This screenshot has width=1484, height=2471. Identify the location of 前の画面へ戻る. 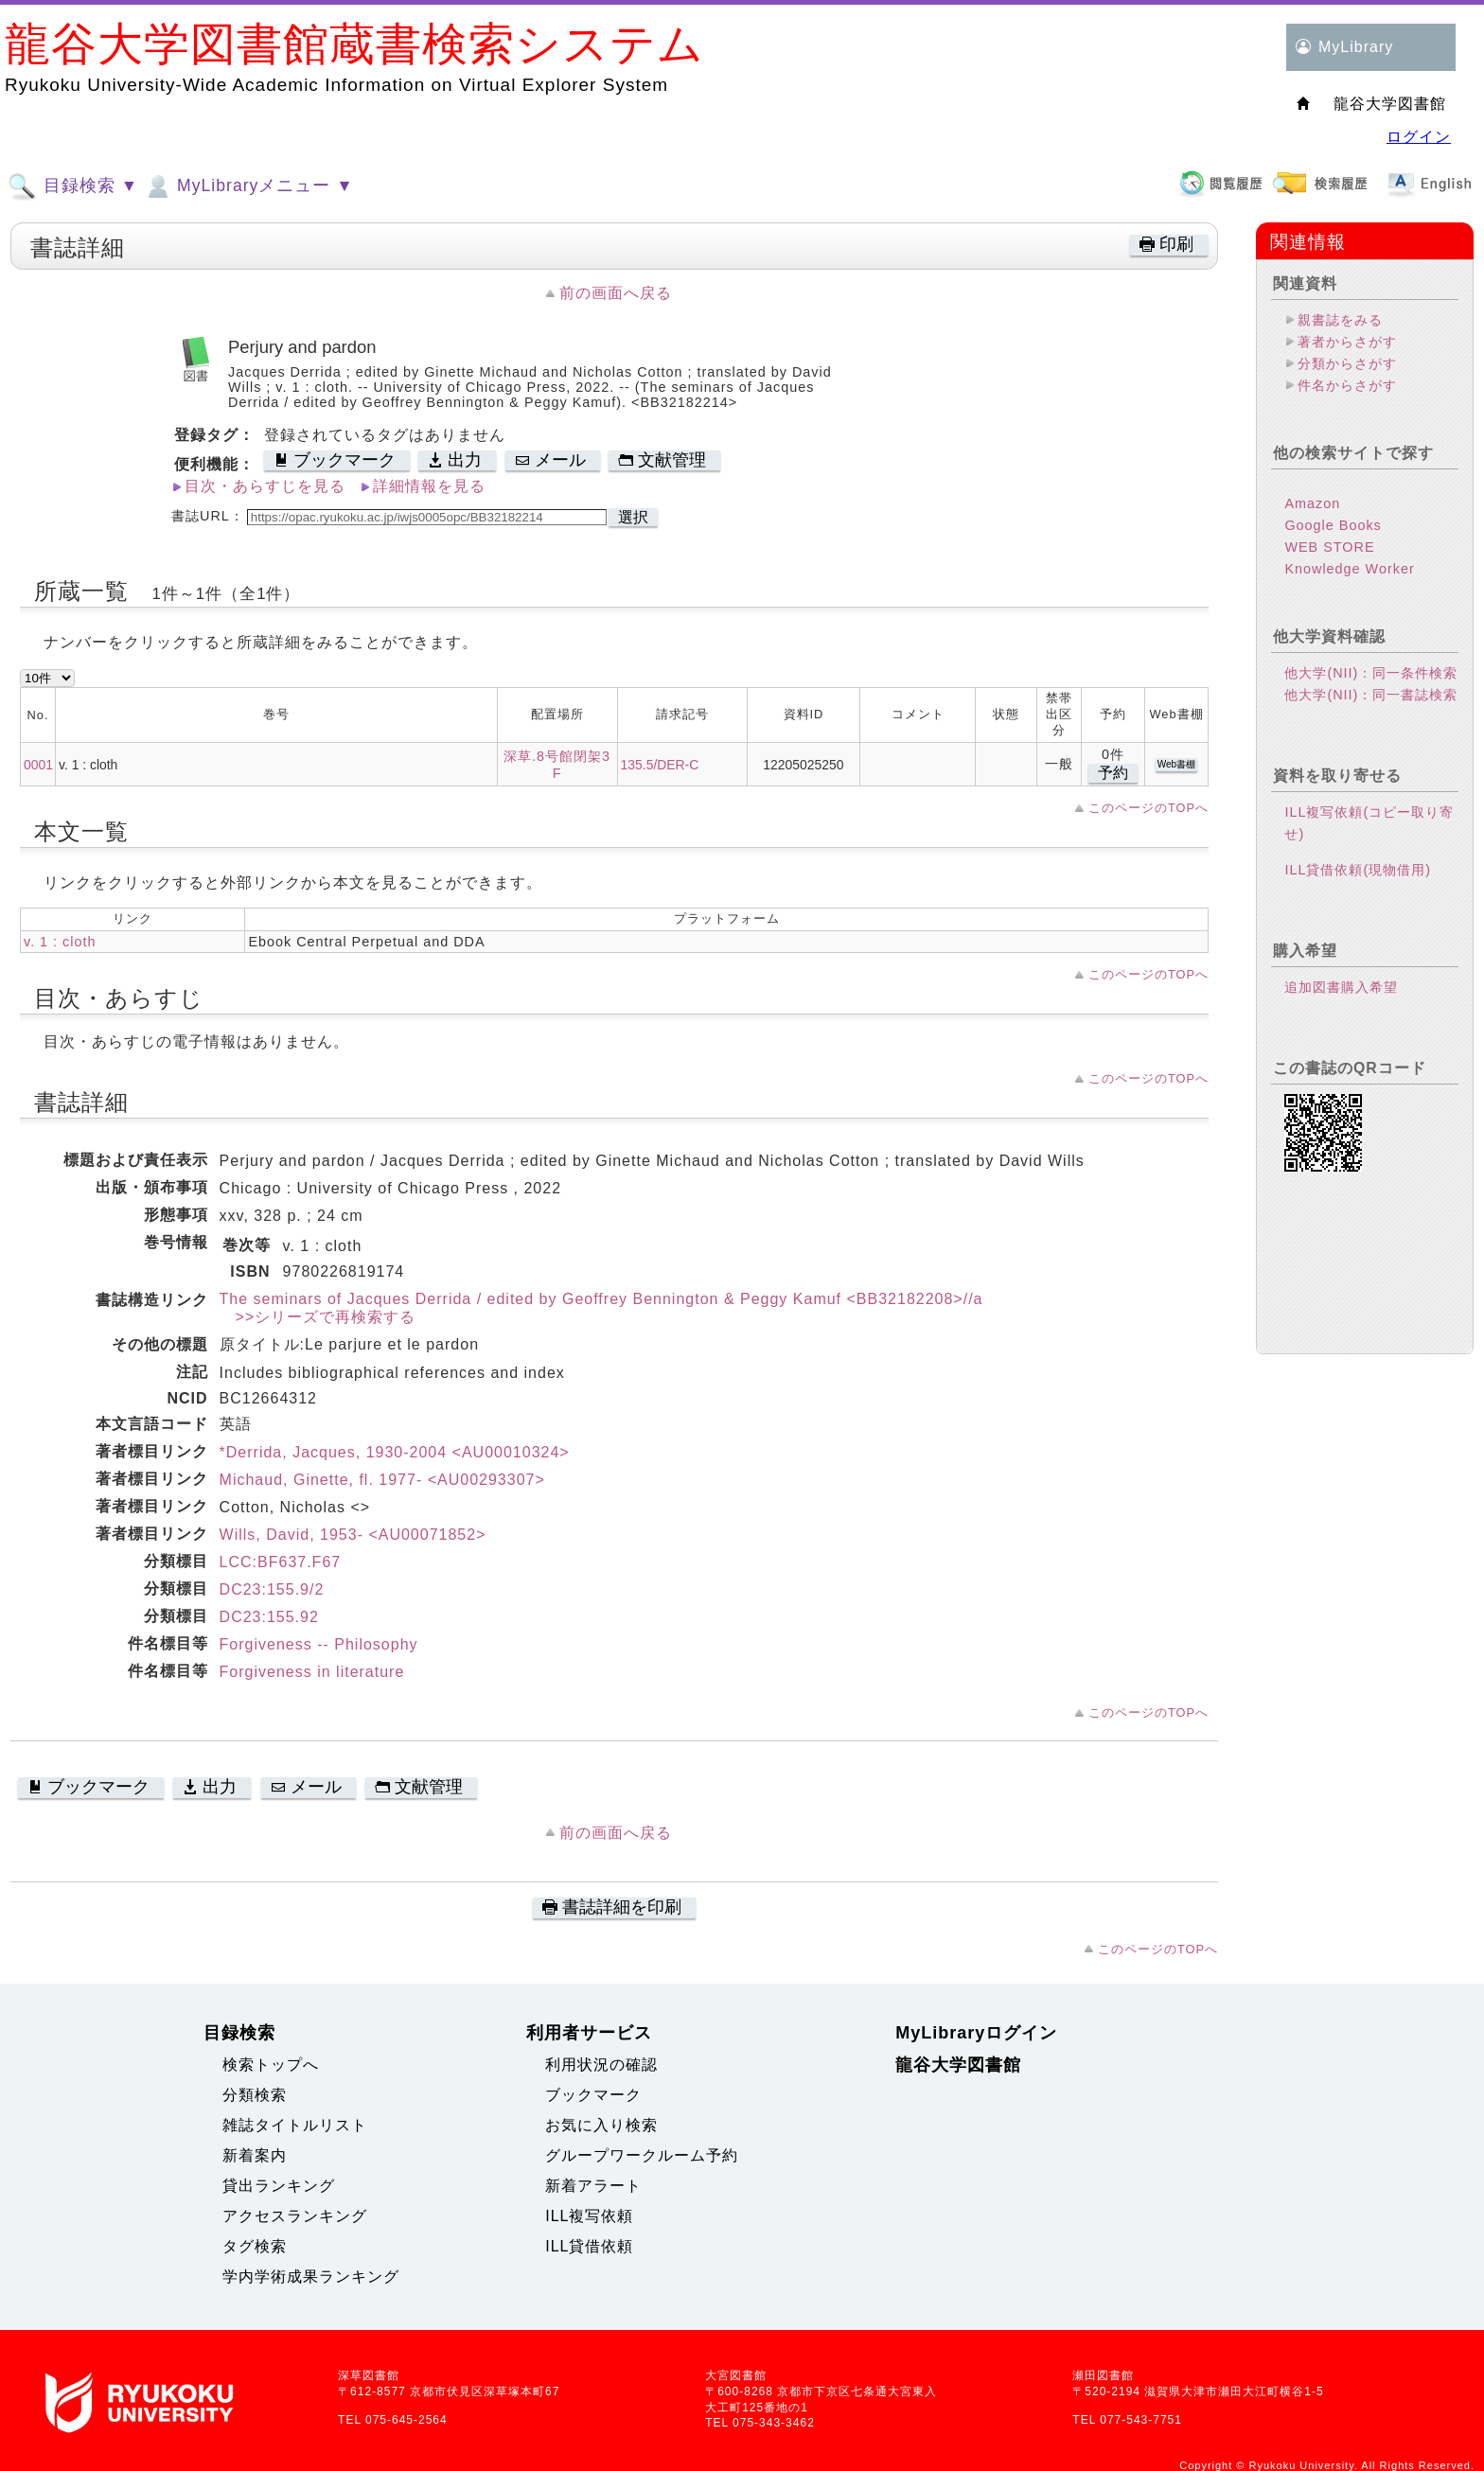
(615, 293).